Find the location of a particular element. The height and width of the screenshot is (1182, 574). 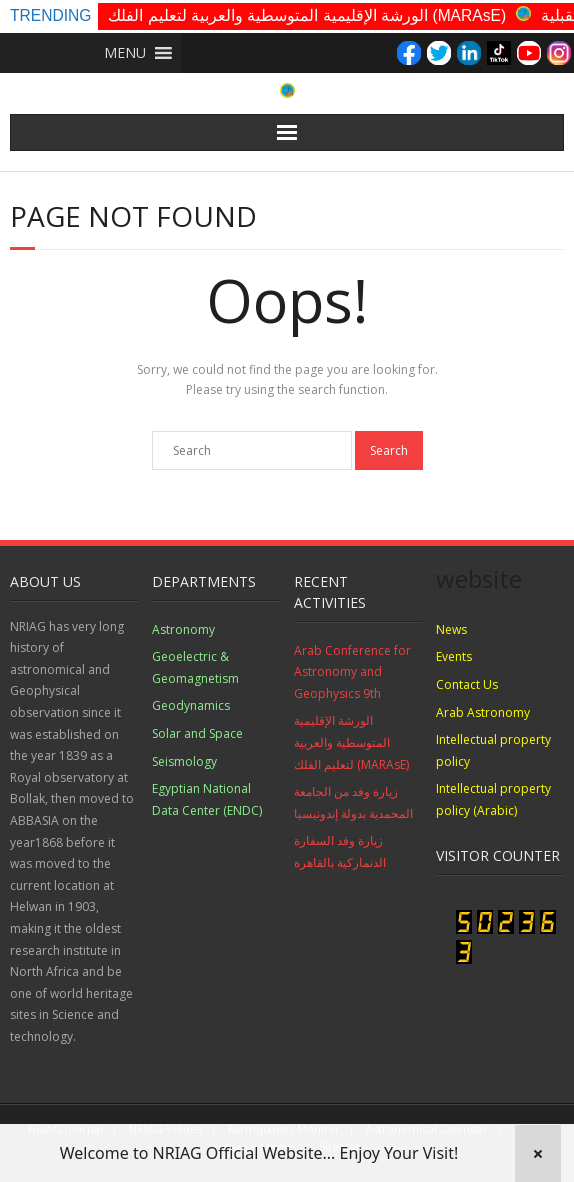

زيارة وفد من الجامعة المحمدية بدولة إندونيسيا is located at coordinates (353, 802).